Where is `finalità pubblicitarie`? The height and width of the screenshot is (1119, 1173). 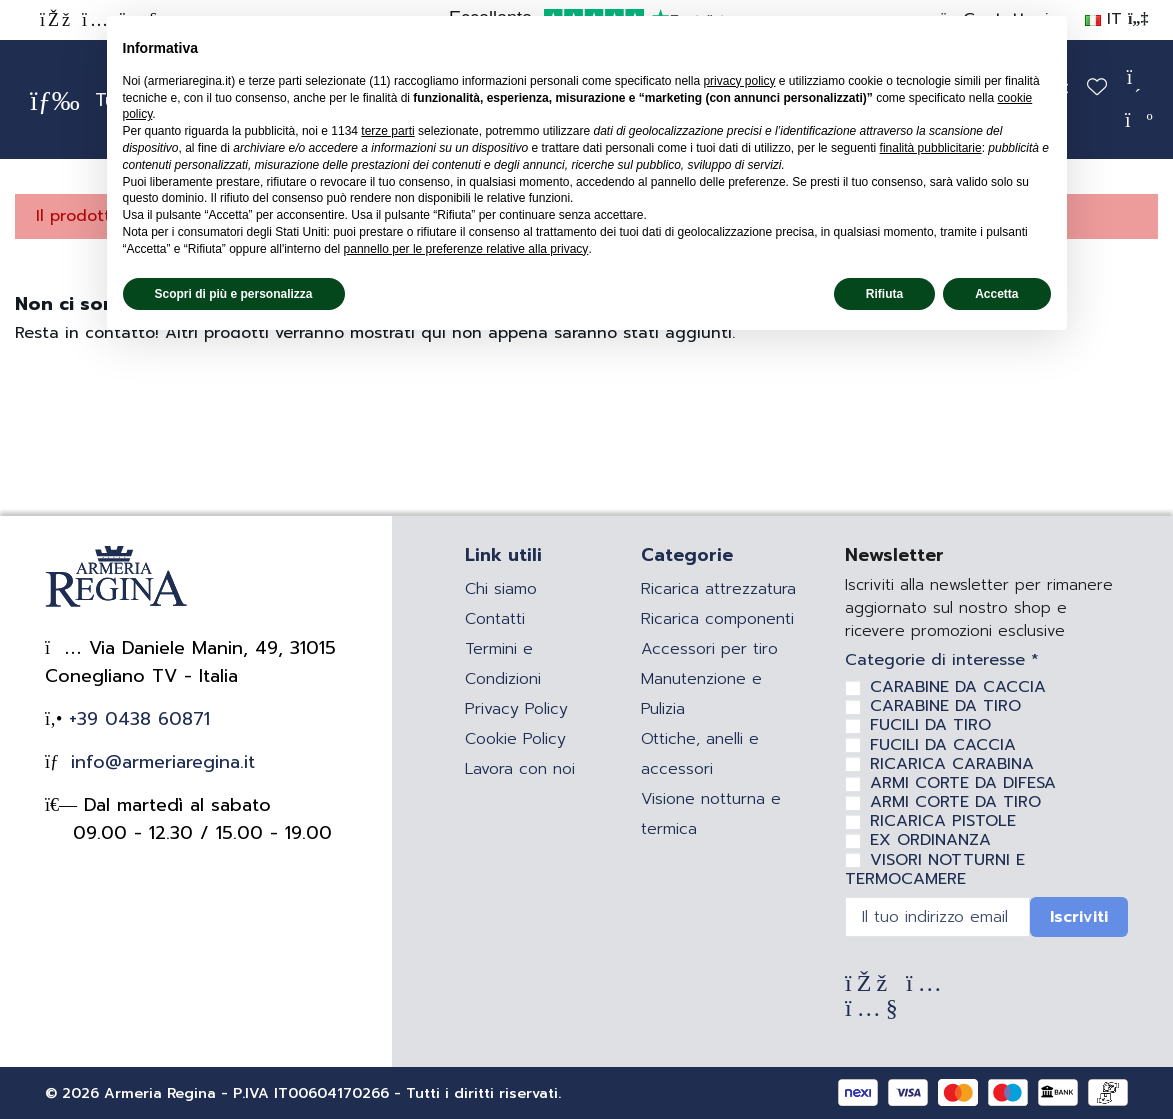
finalità pubblicitarie is located at coordinates (931, 148).